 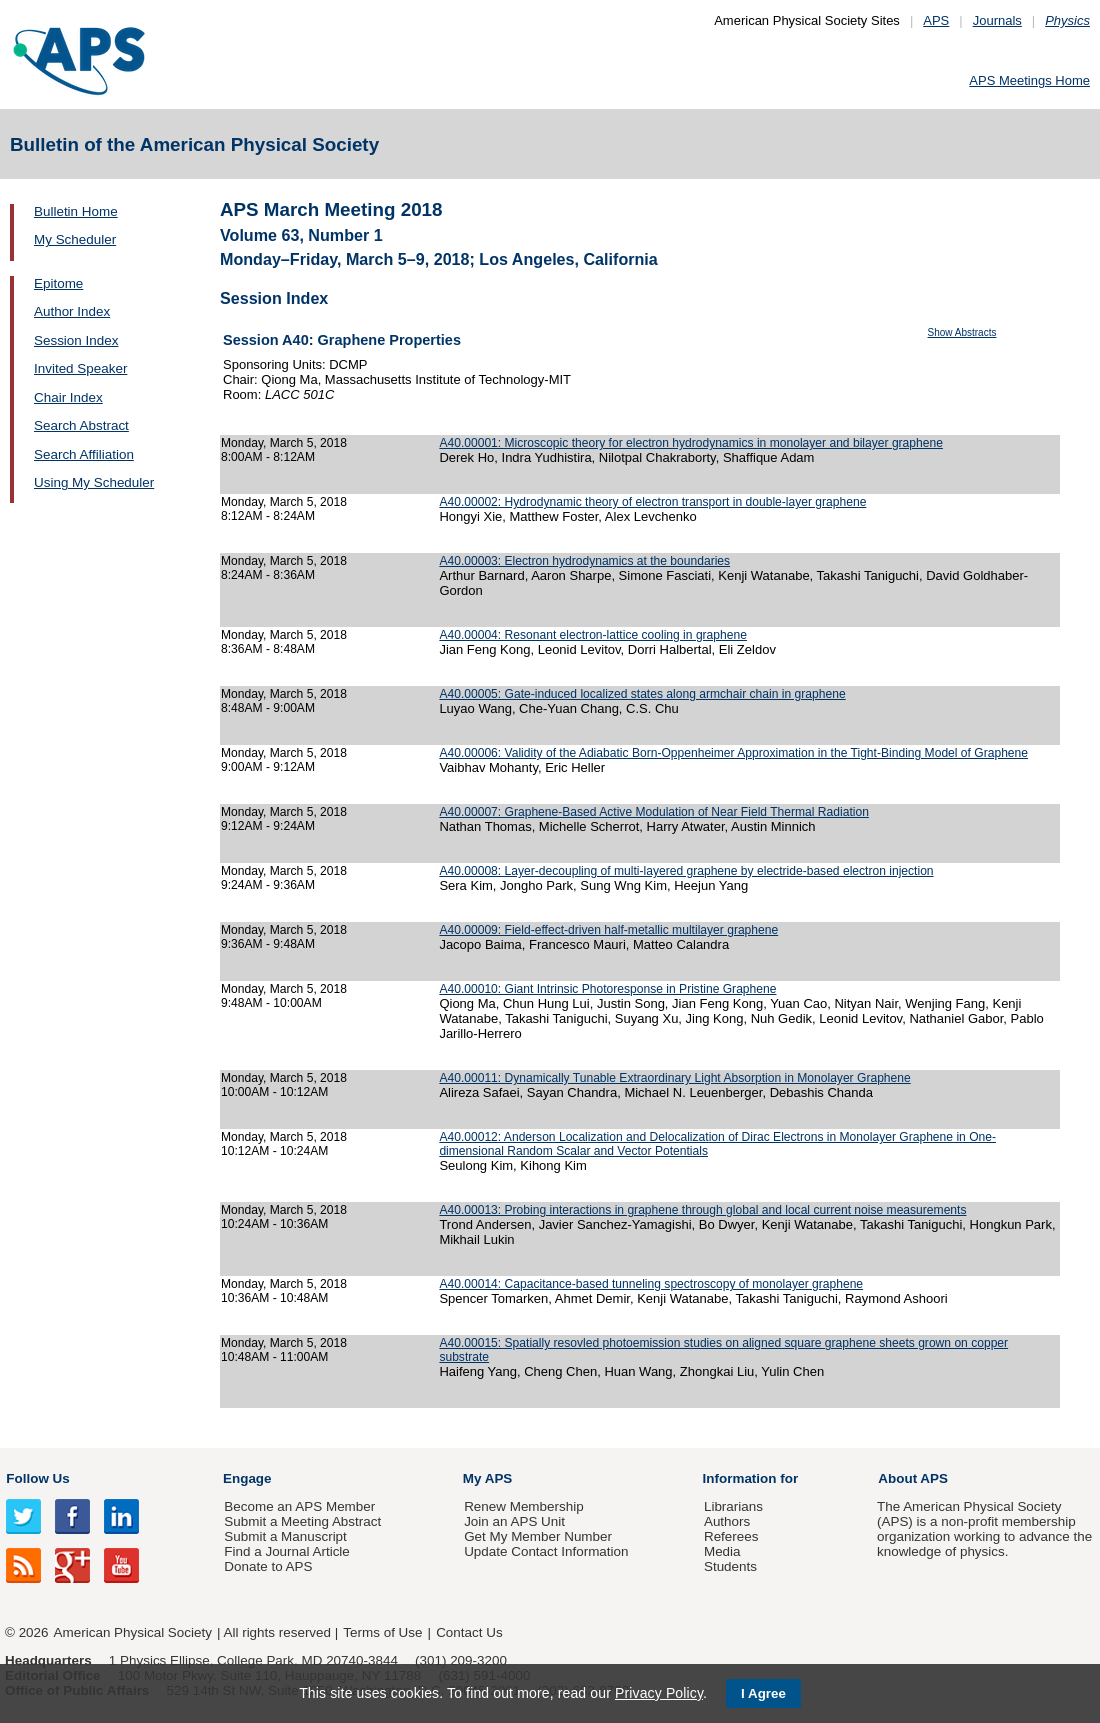 What do you see at coordinates (81, 425) in the screenshot?
I see `Search Abstract` at bounding box center [81, 425].